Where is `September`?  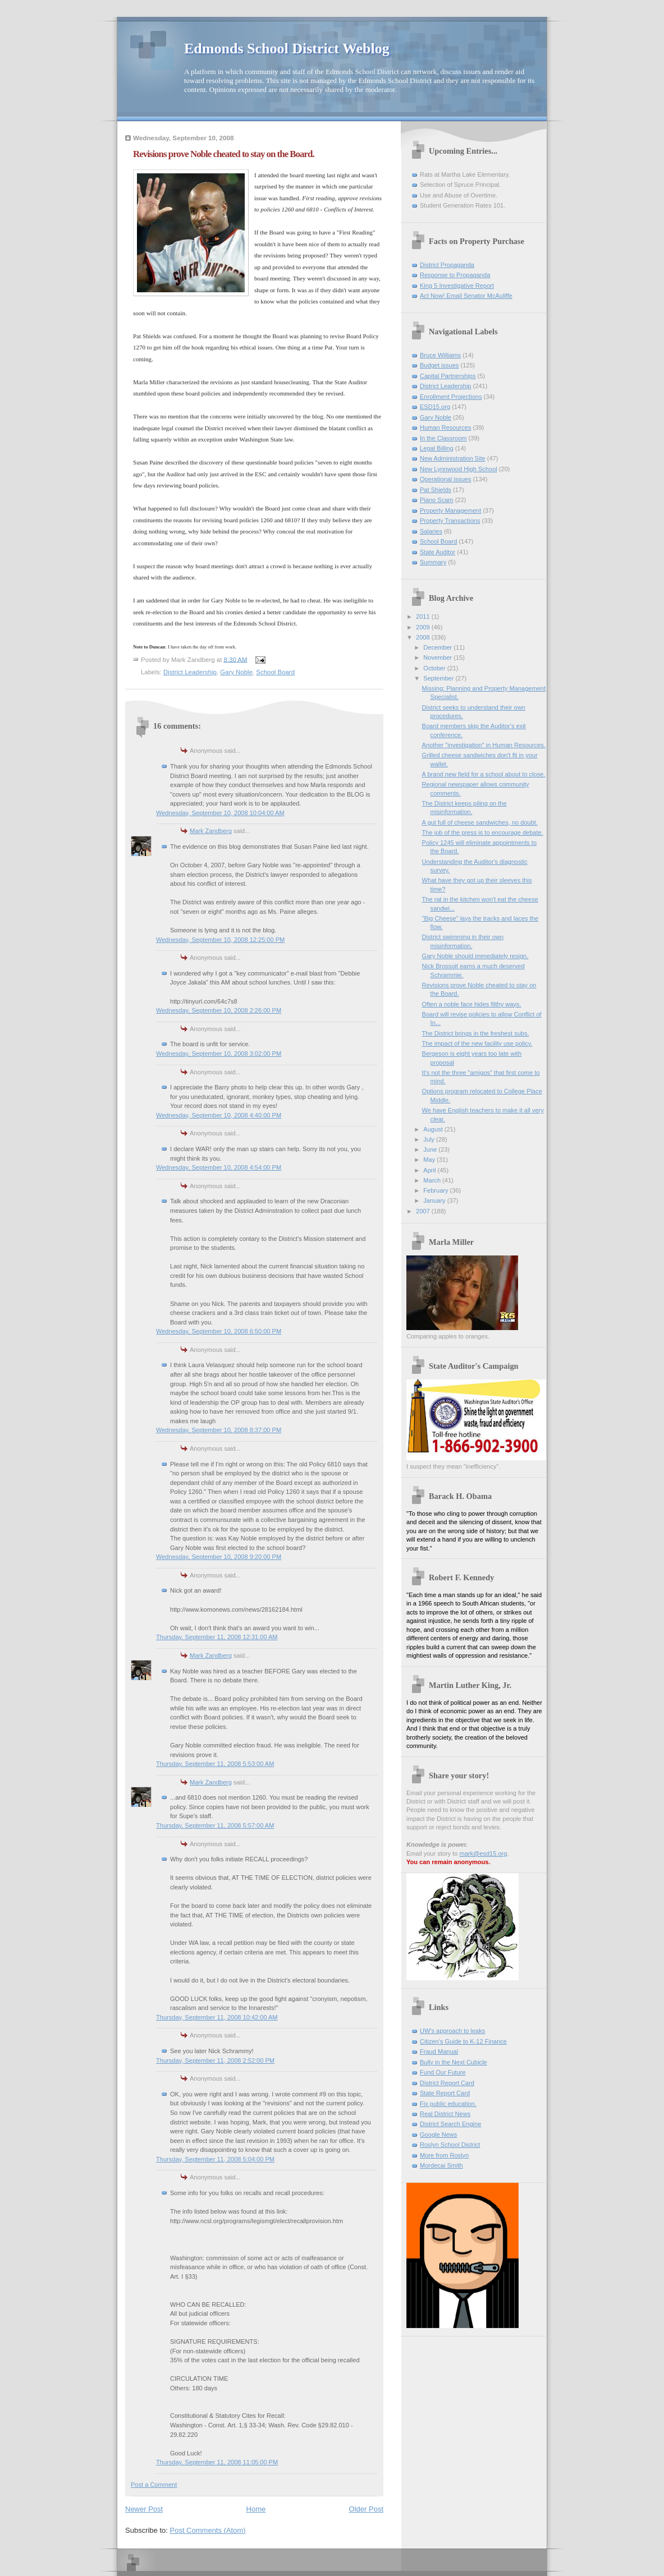 September is located at coordinates (439, 678).